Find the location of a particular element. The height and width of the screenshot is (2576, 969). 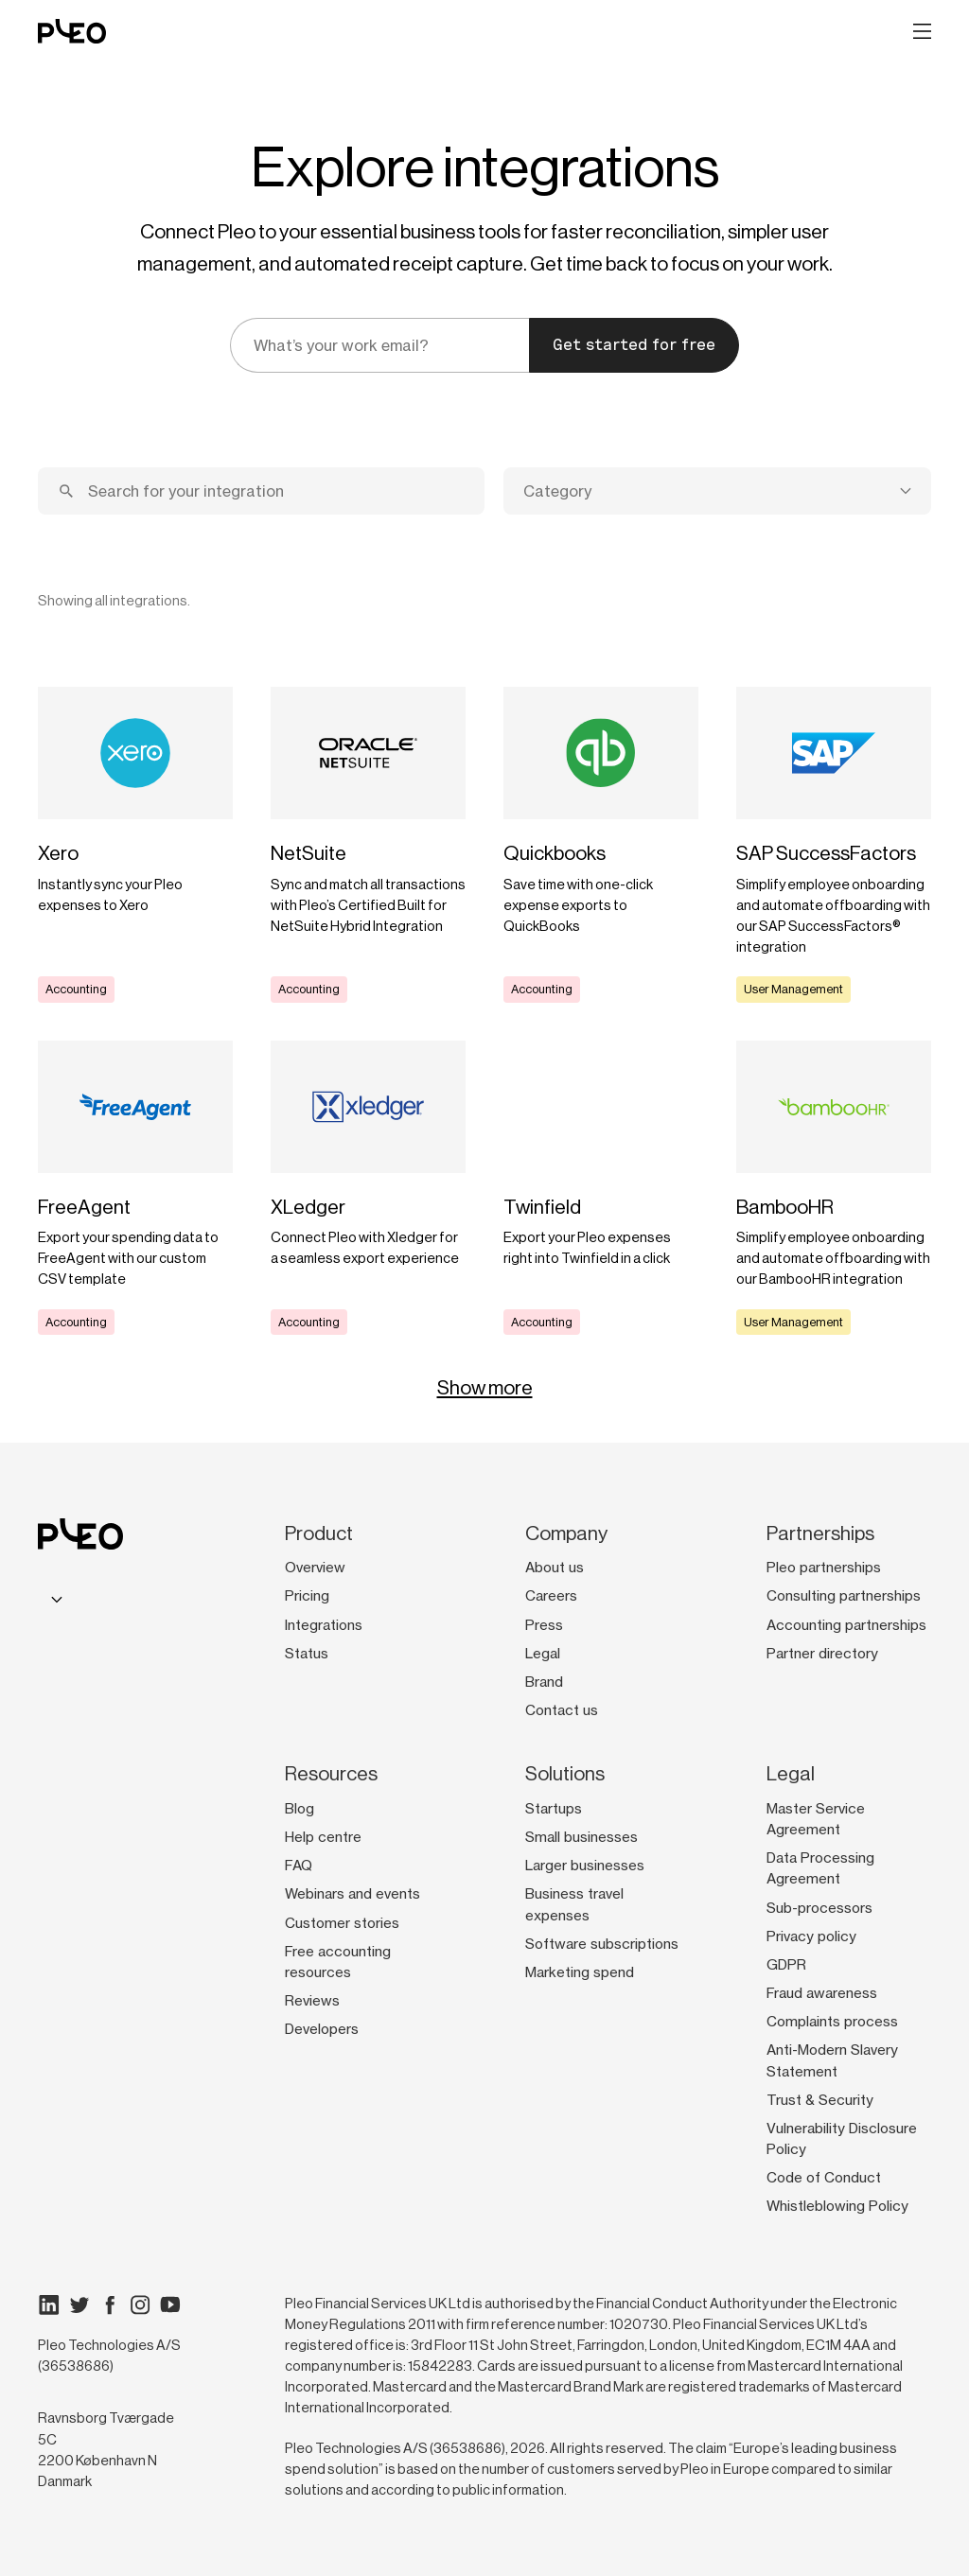

Data Processing Agreement is located at coordinates (820, 1868).